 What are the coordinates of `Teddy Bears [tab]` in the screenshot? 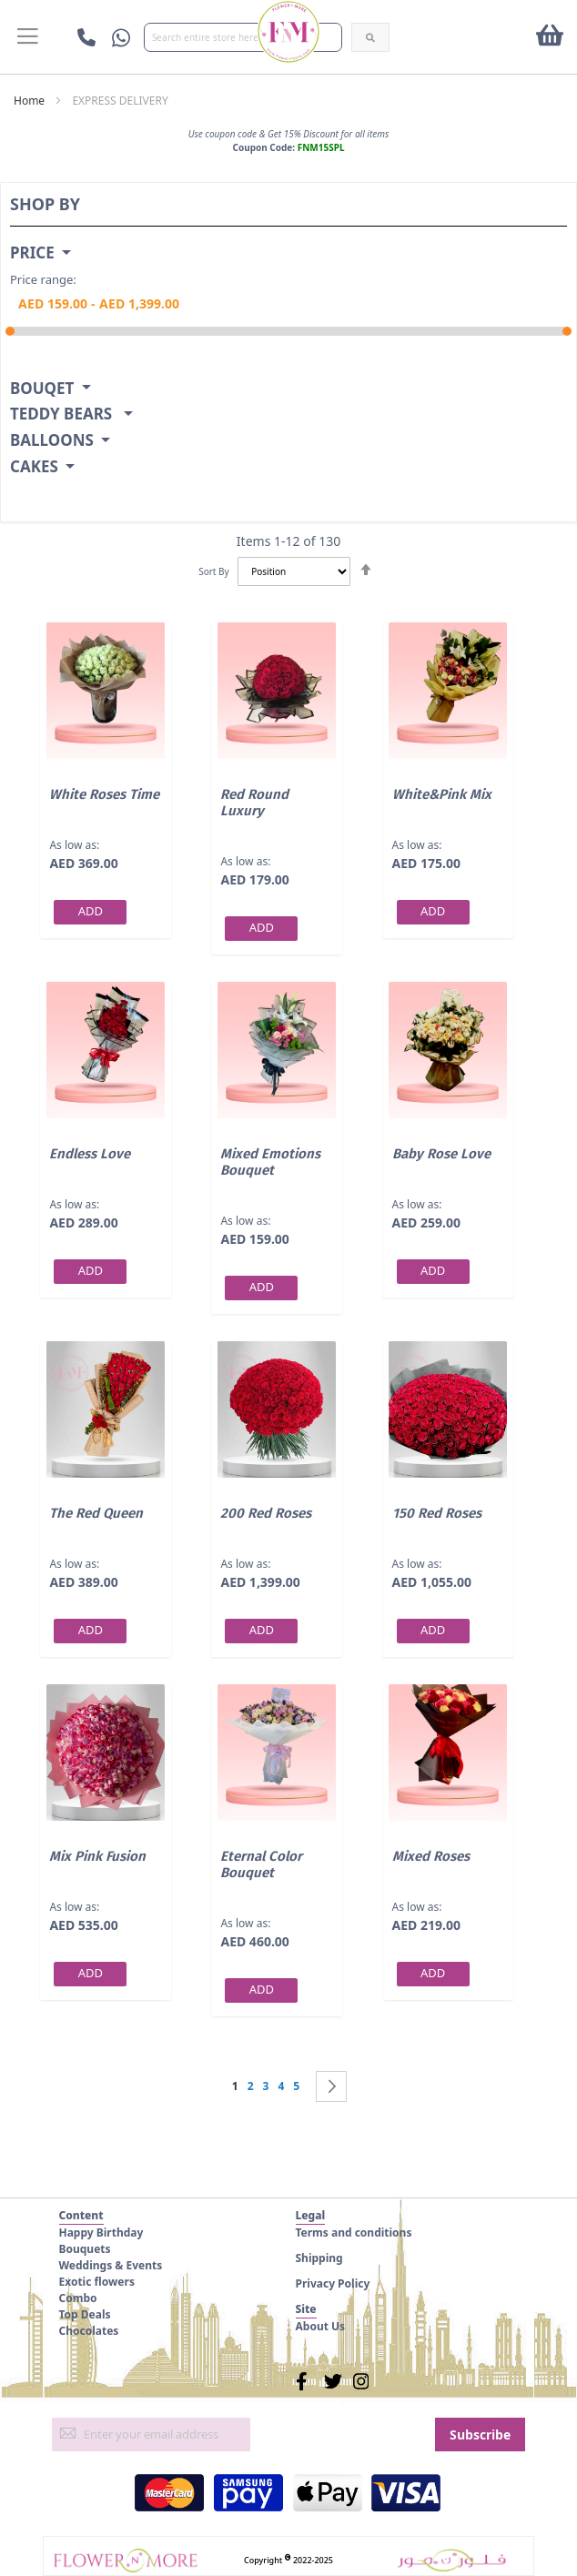 It's located at (63, 414).